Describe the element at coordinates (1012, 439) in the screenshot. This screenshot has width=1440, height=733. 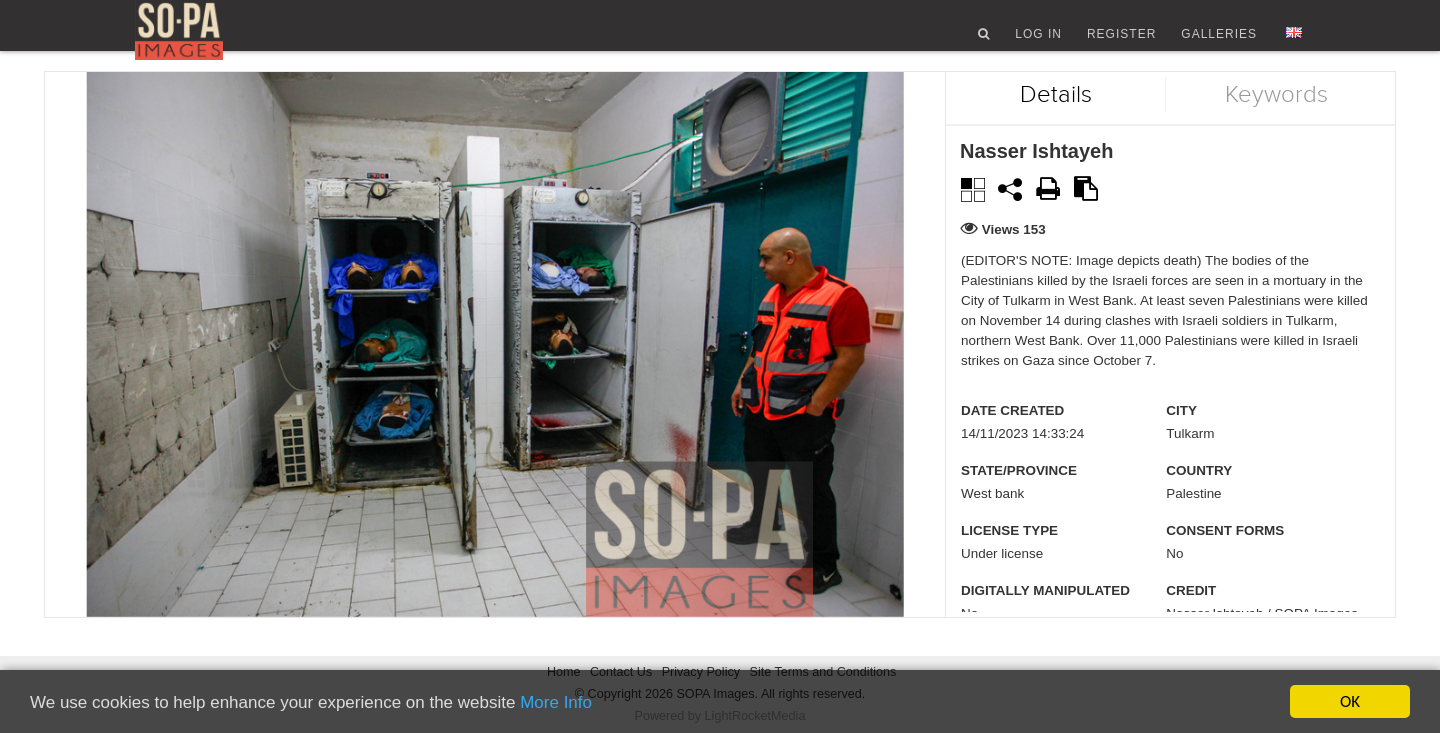
I see `Date created` at that location.